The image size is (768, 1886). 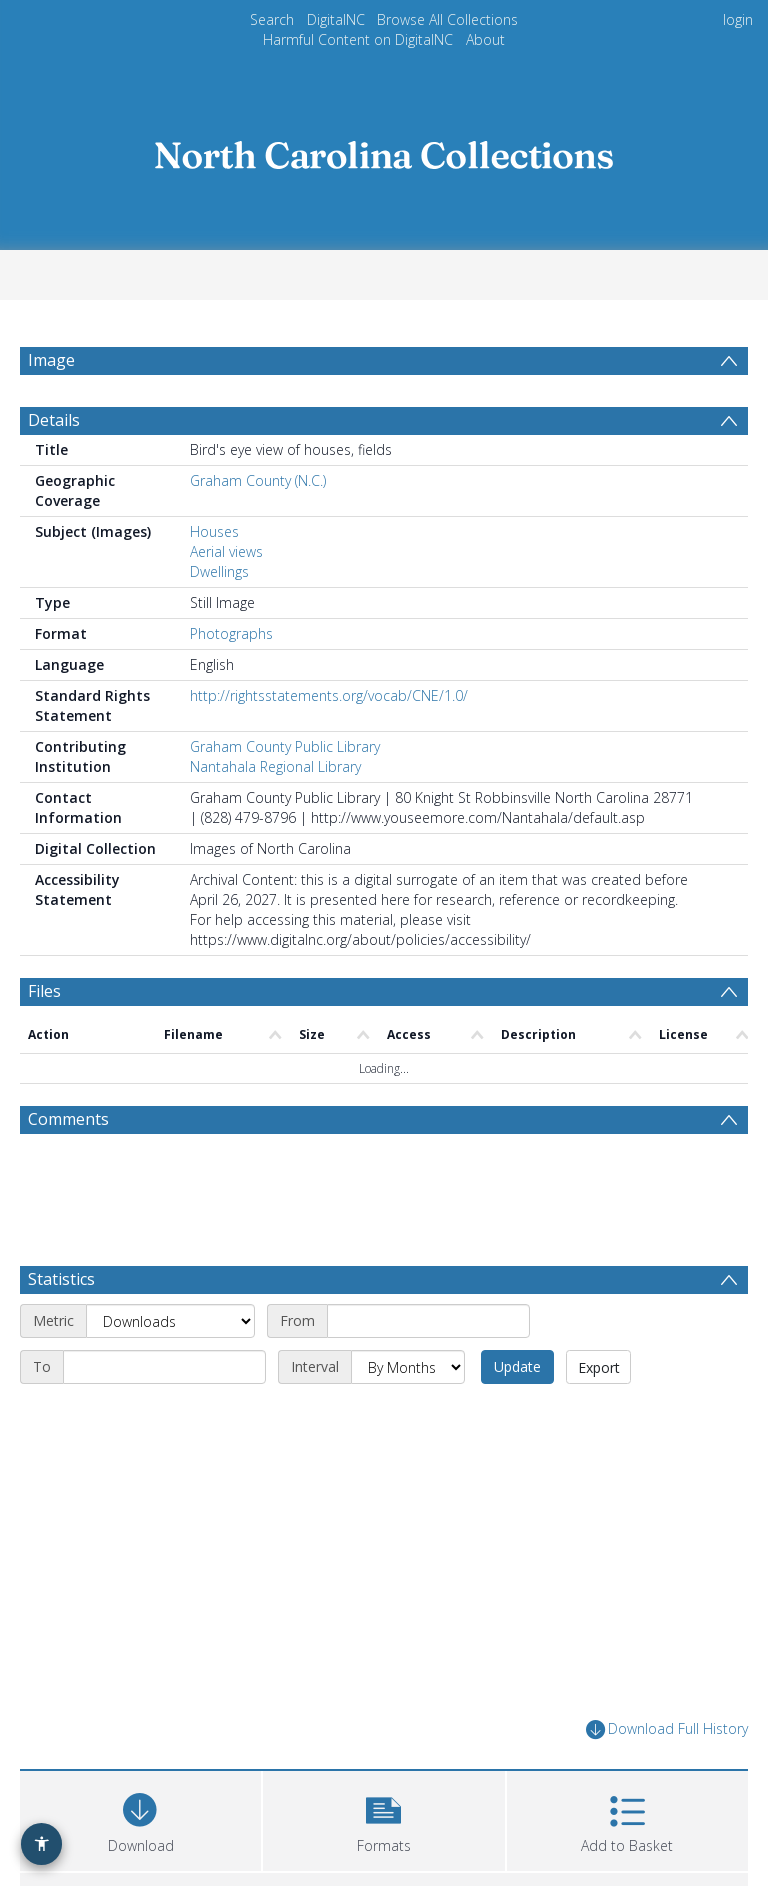 I want to click on login [menuitem], so click(x=738, y=19).